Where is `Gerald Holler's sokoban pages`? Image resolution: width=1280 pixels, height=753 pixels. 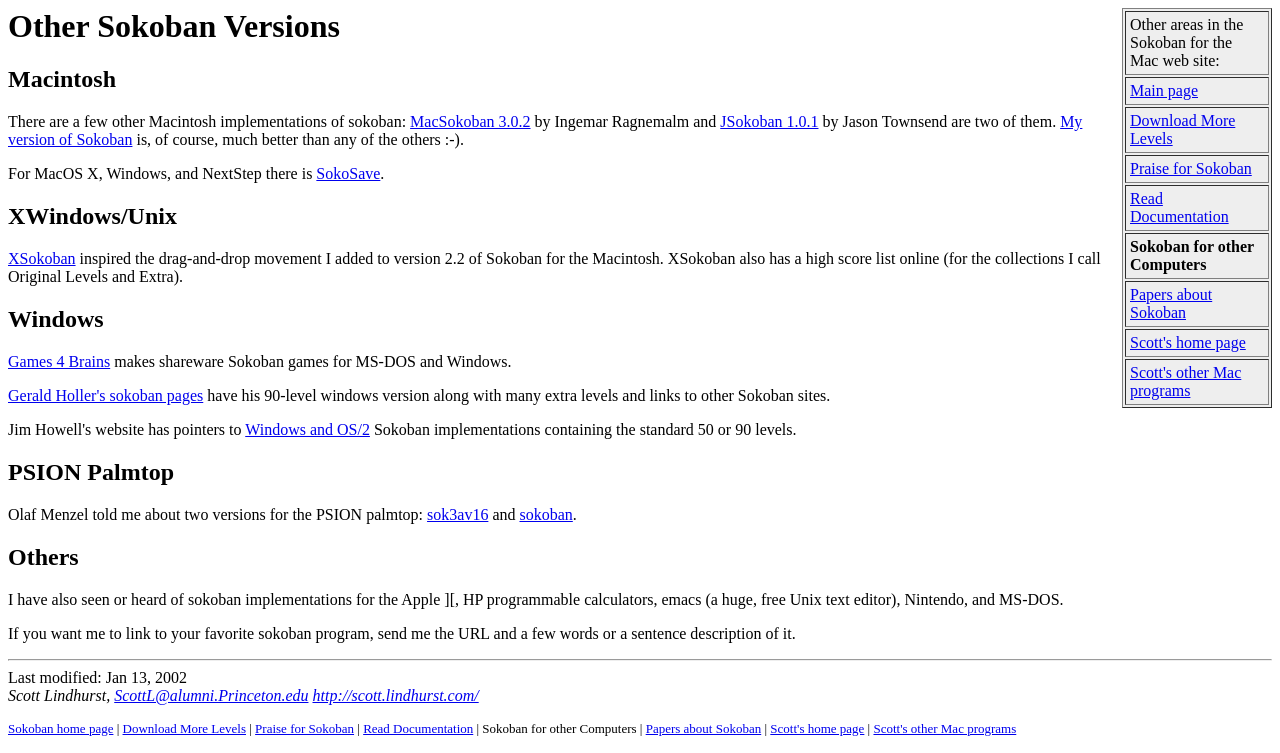 Gerald Holler's sokoban pages is located at coordinates (105, 395).